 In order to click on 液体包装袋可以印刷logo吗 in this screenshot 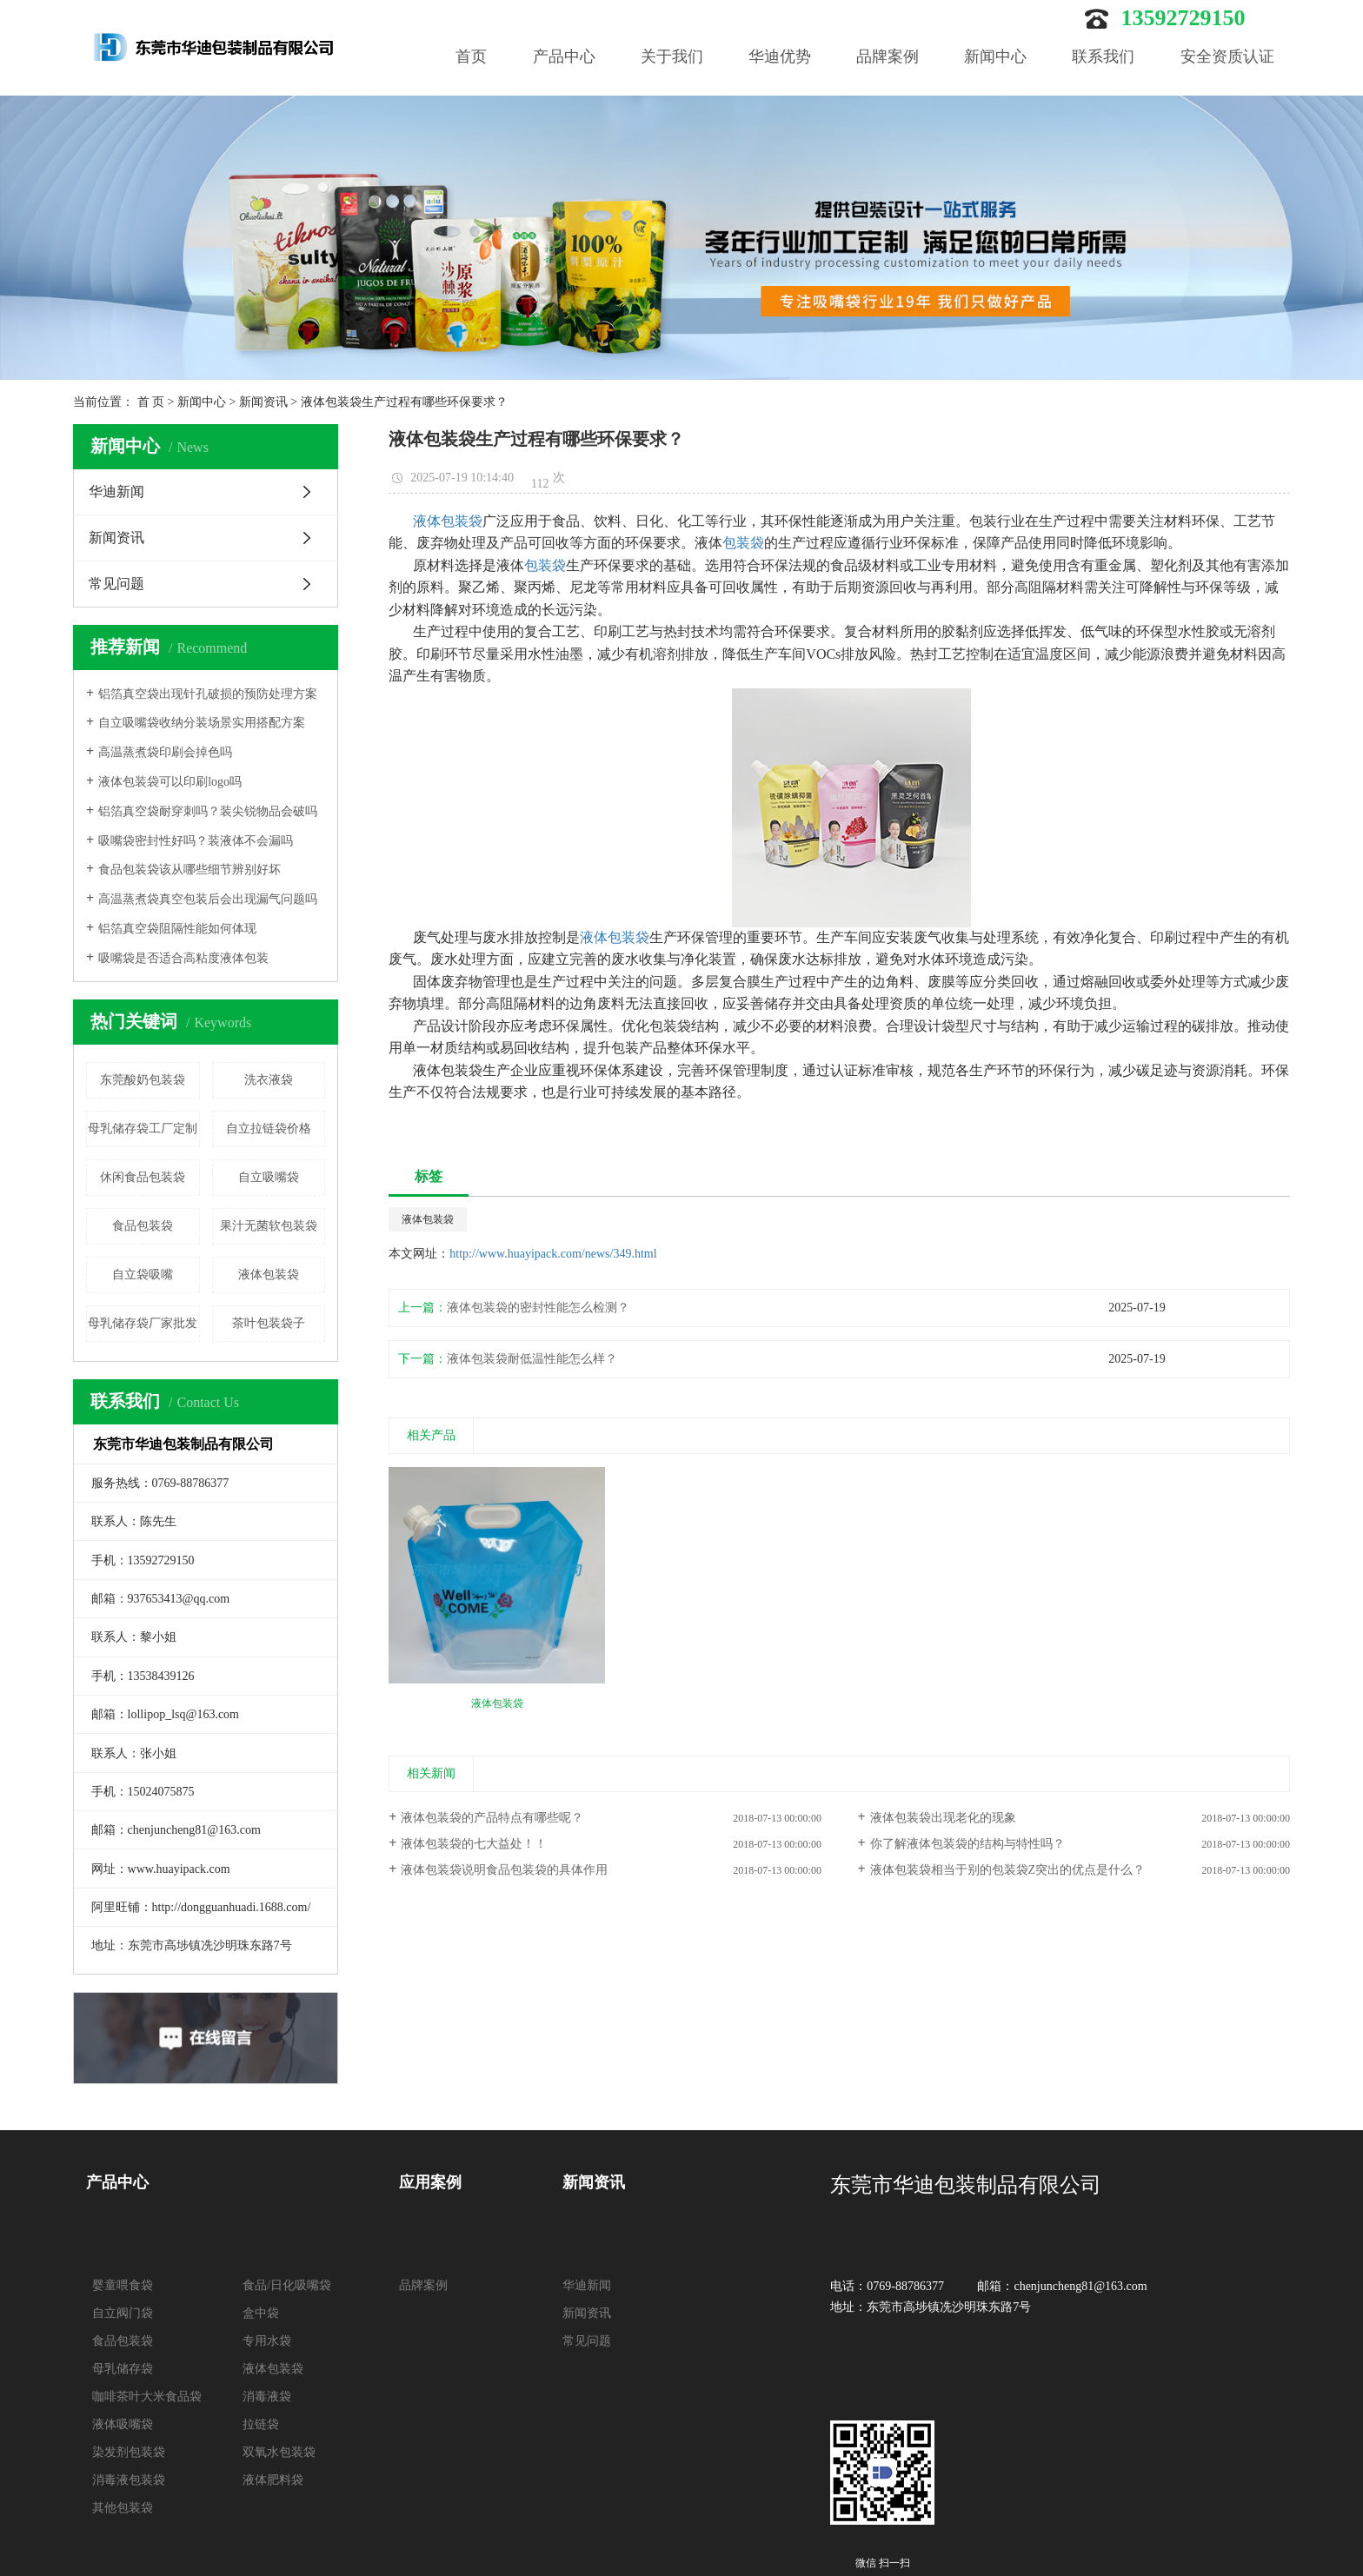, I will do `click(170, 781)`.